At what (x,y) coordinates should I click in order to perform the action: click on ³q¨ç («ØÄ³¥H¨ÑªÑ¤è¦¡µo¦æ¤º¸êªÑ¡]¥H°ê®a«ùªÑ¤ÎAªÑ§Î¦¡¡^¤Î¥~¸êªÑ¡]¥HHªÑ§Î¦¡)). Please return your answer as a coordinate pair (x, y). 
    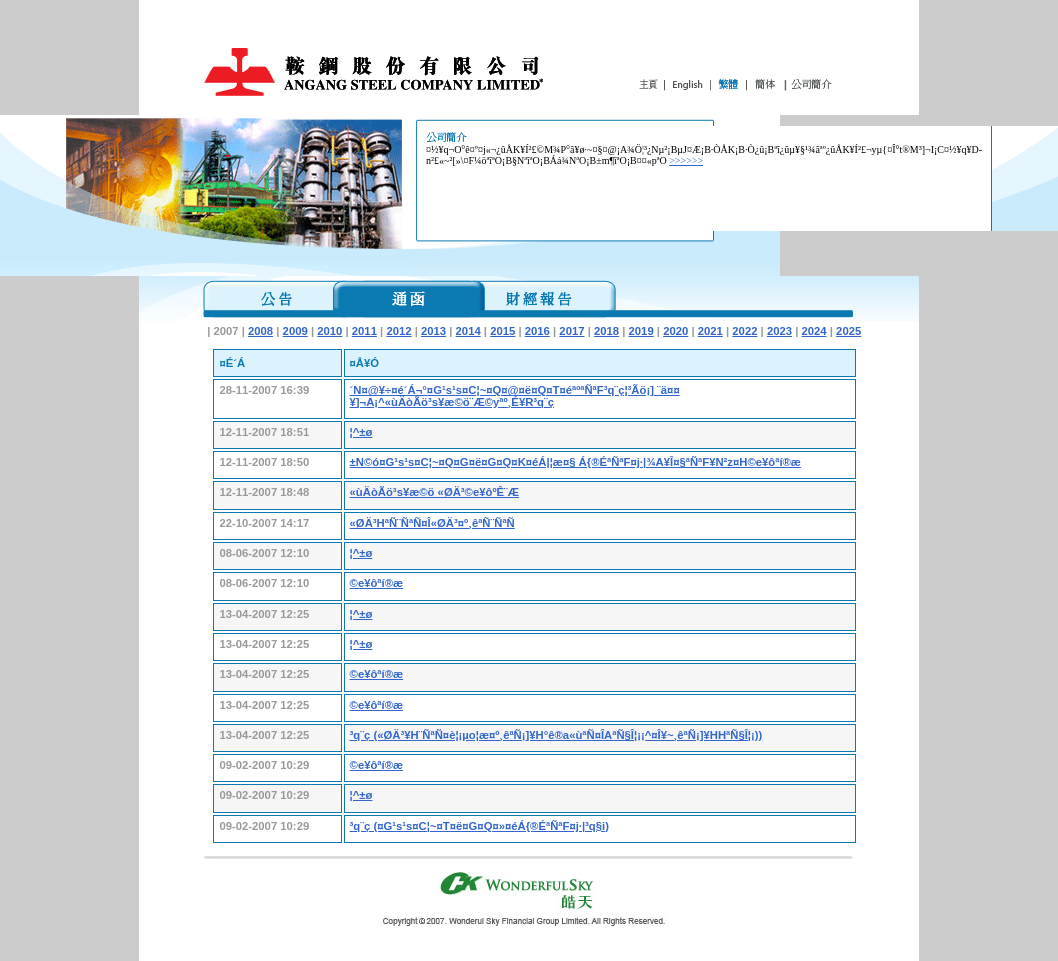
    Looking at the image, I should click on (556, 735).